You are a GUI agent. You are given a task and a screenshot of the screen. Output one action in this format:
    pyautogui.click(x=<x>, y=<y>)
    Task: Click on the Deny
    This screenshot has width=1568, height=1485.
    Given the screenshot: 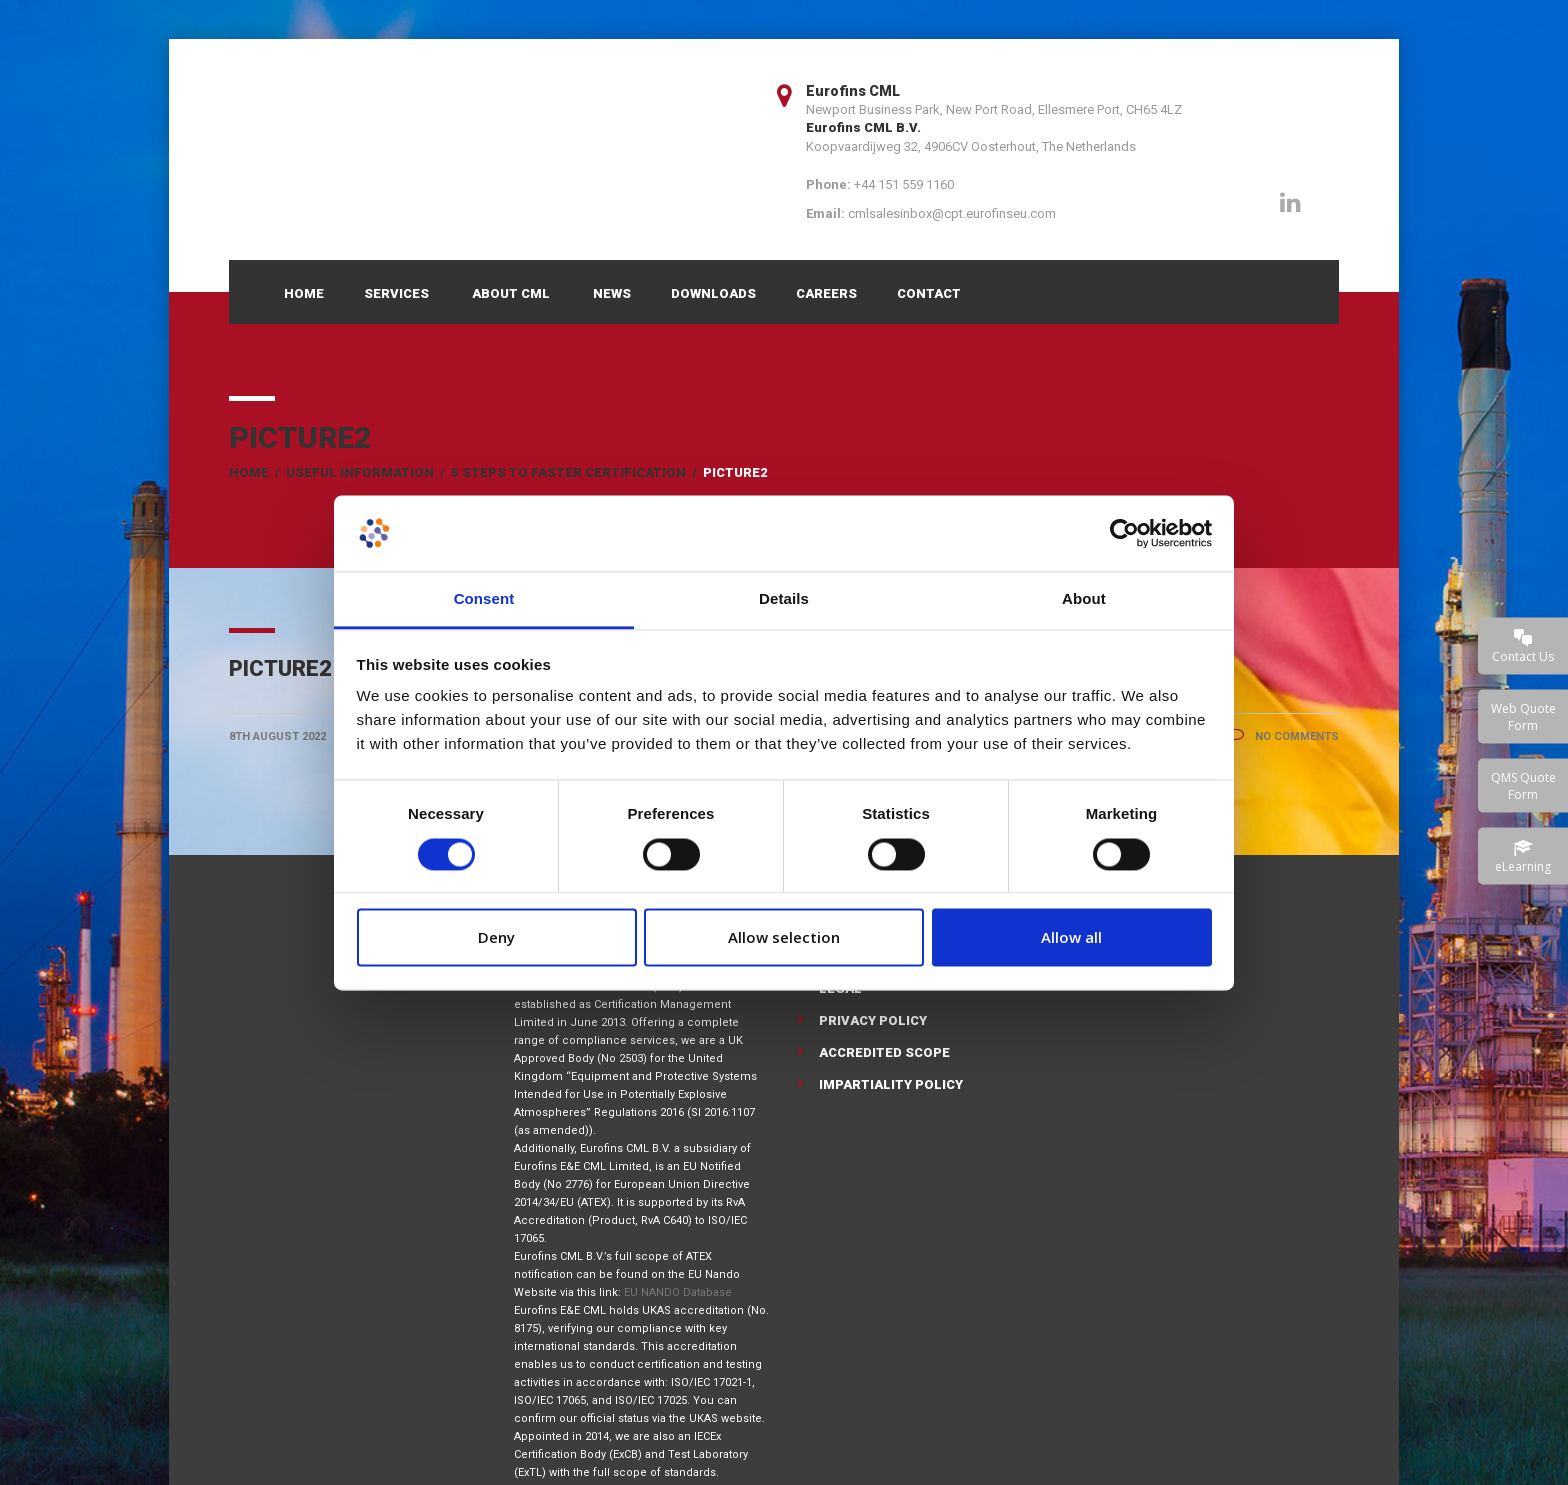 What is the action you would take?
    pyautogui.click(x=496, y=938)
    